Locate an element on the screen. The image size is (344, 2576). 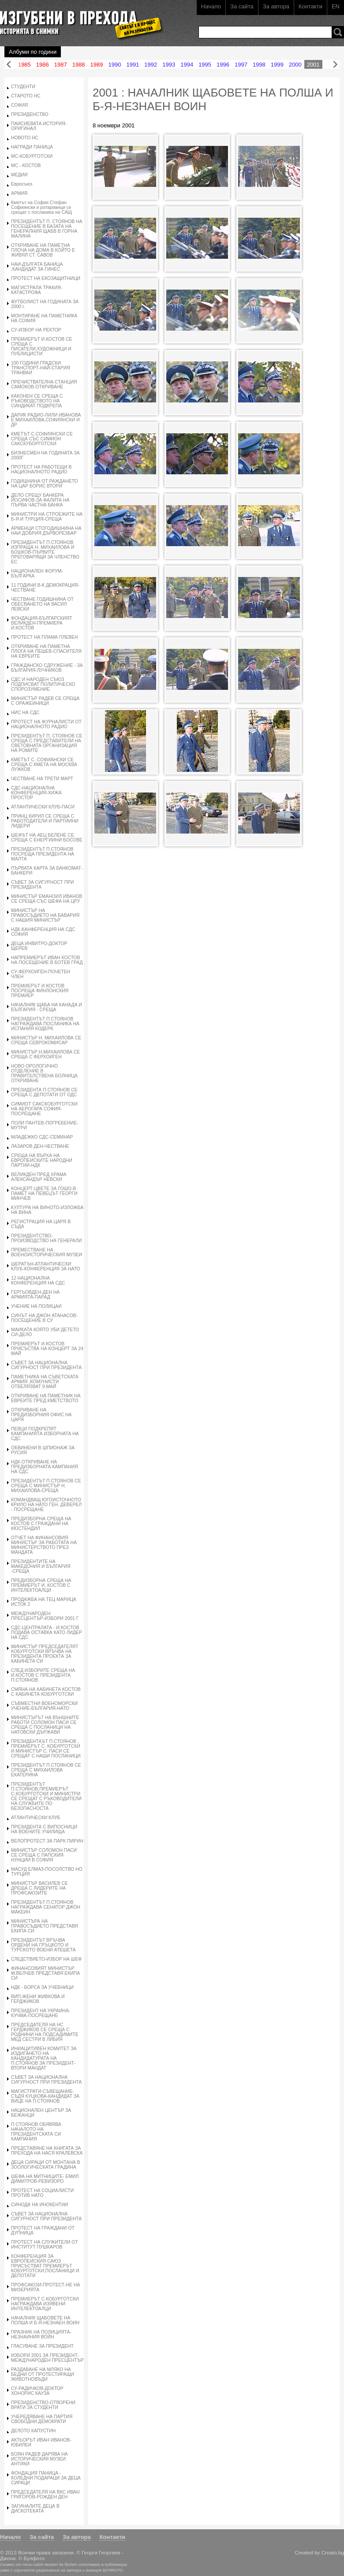
ЗАГИНАЛИТЕ ДЕЦА В ДИСКОТЕКАТА is located at coordinates (35, 2508).